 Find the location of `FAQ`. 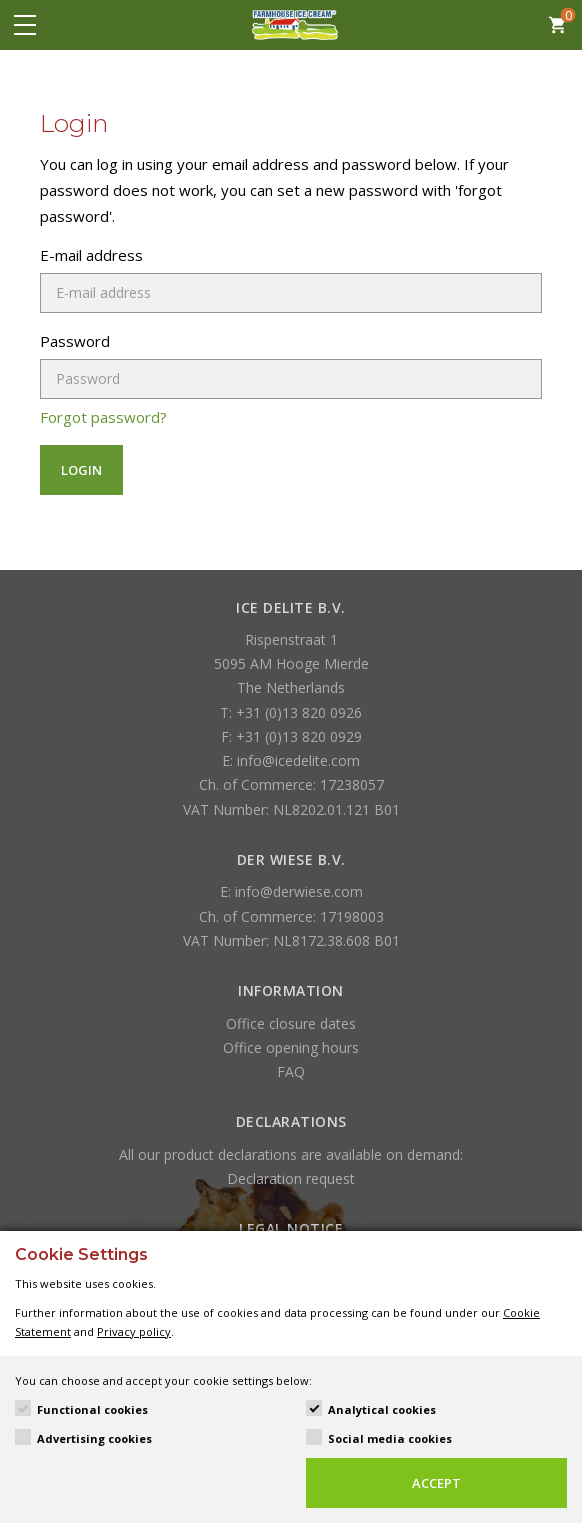

FAQ is located at coordinates (291, 1071).